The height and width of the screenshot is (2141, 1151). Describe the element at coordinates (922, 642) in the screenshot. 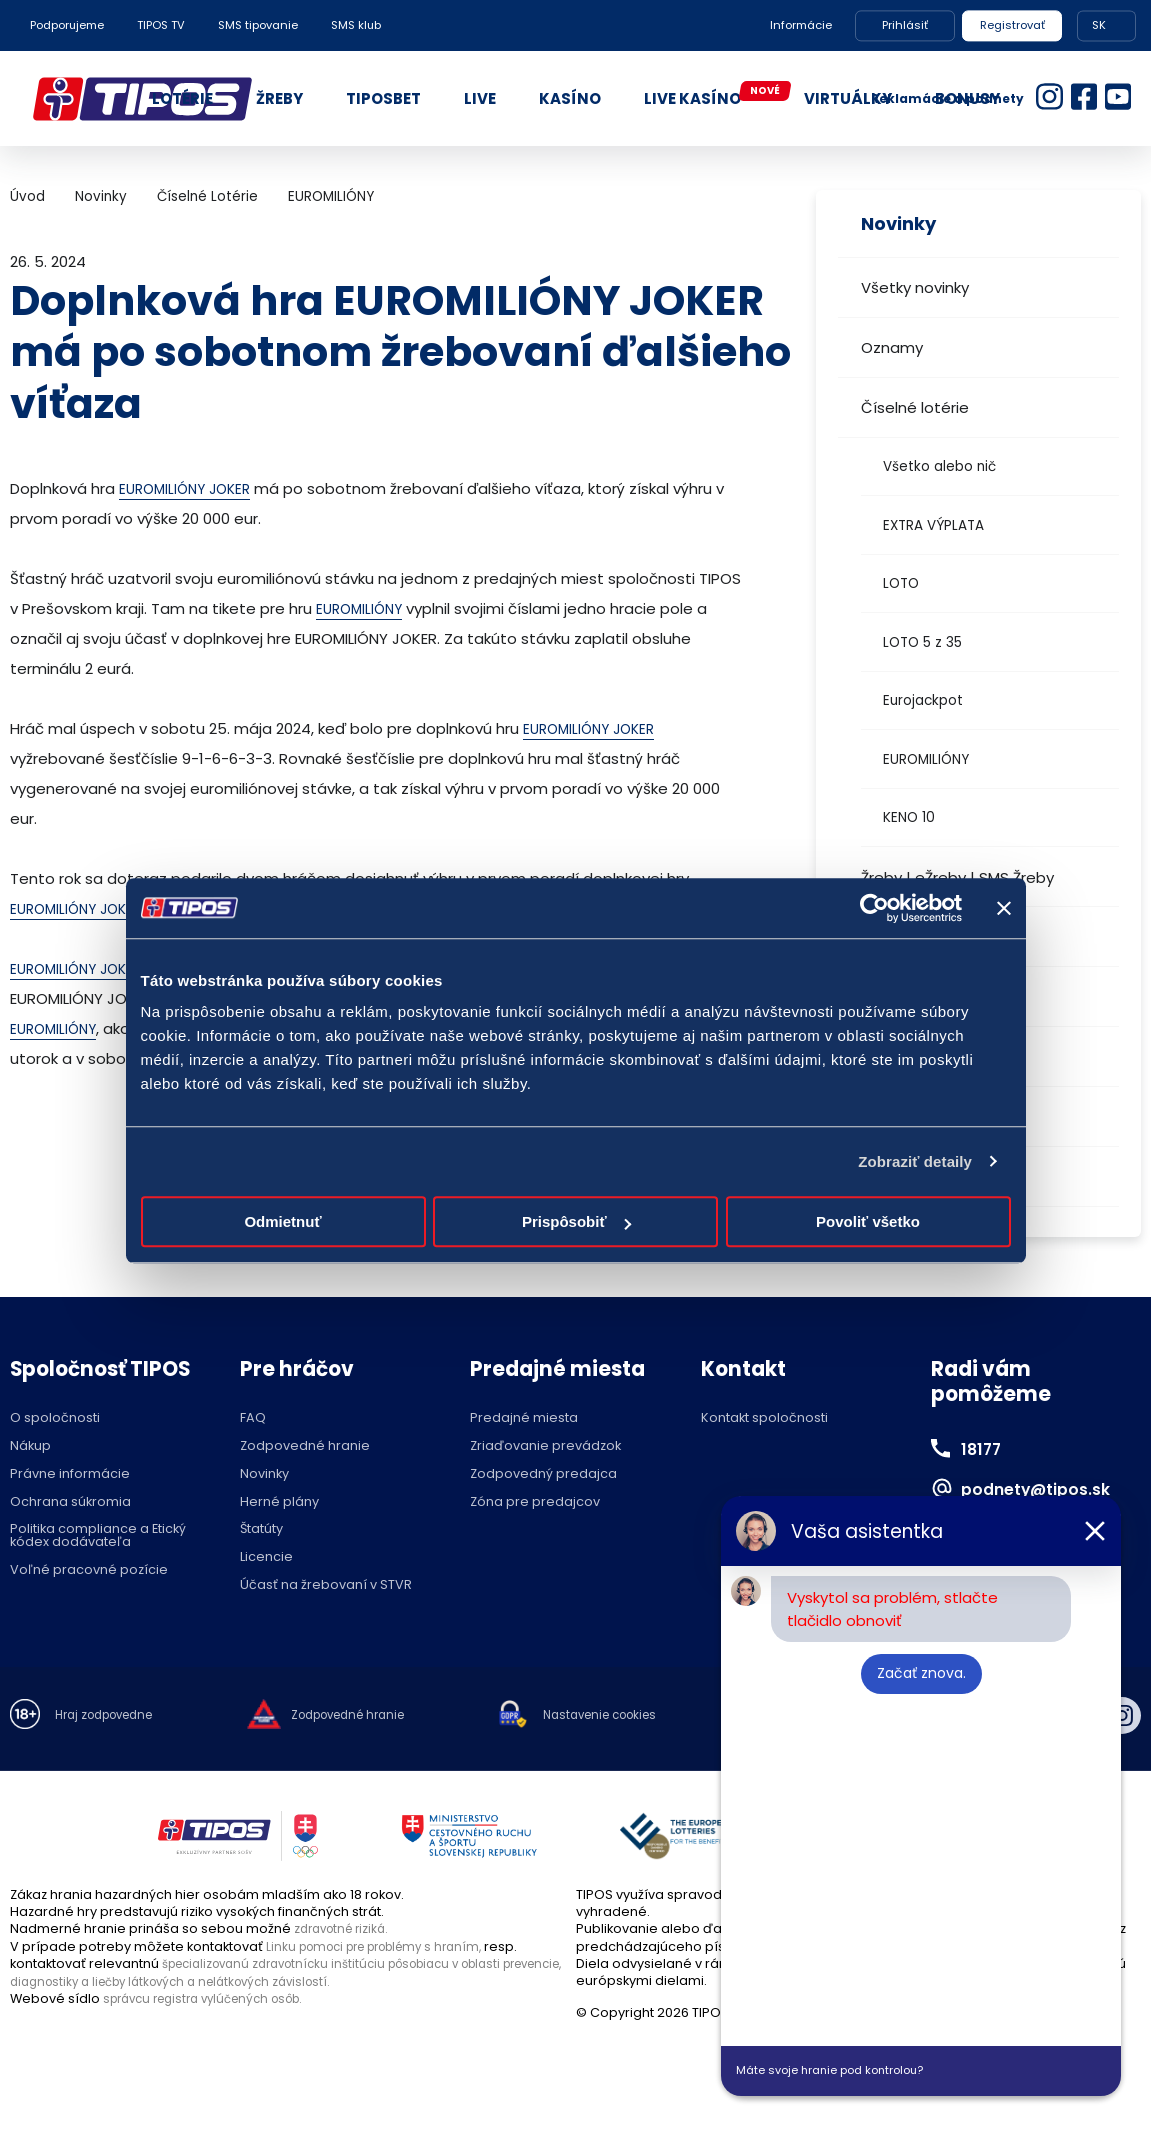

I see `LOTO 5 z 35` at that location.